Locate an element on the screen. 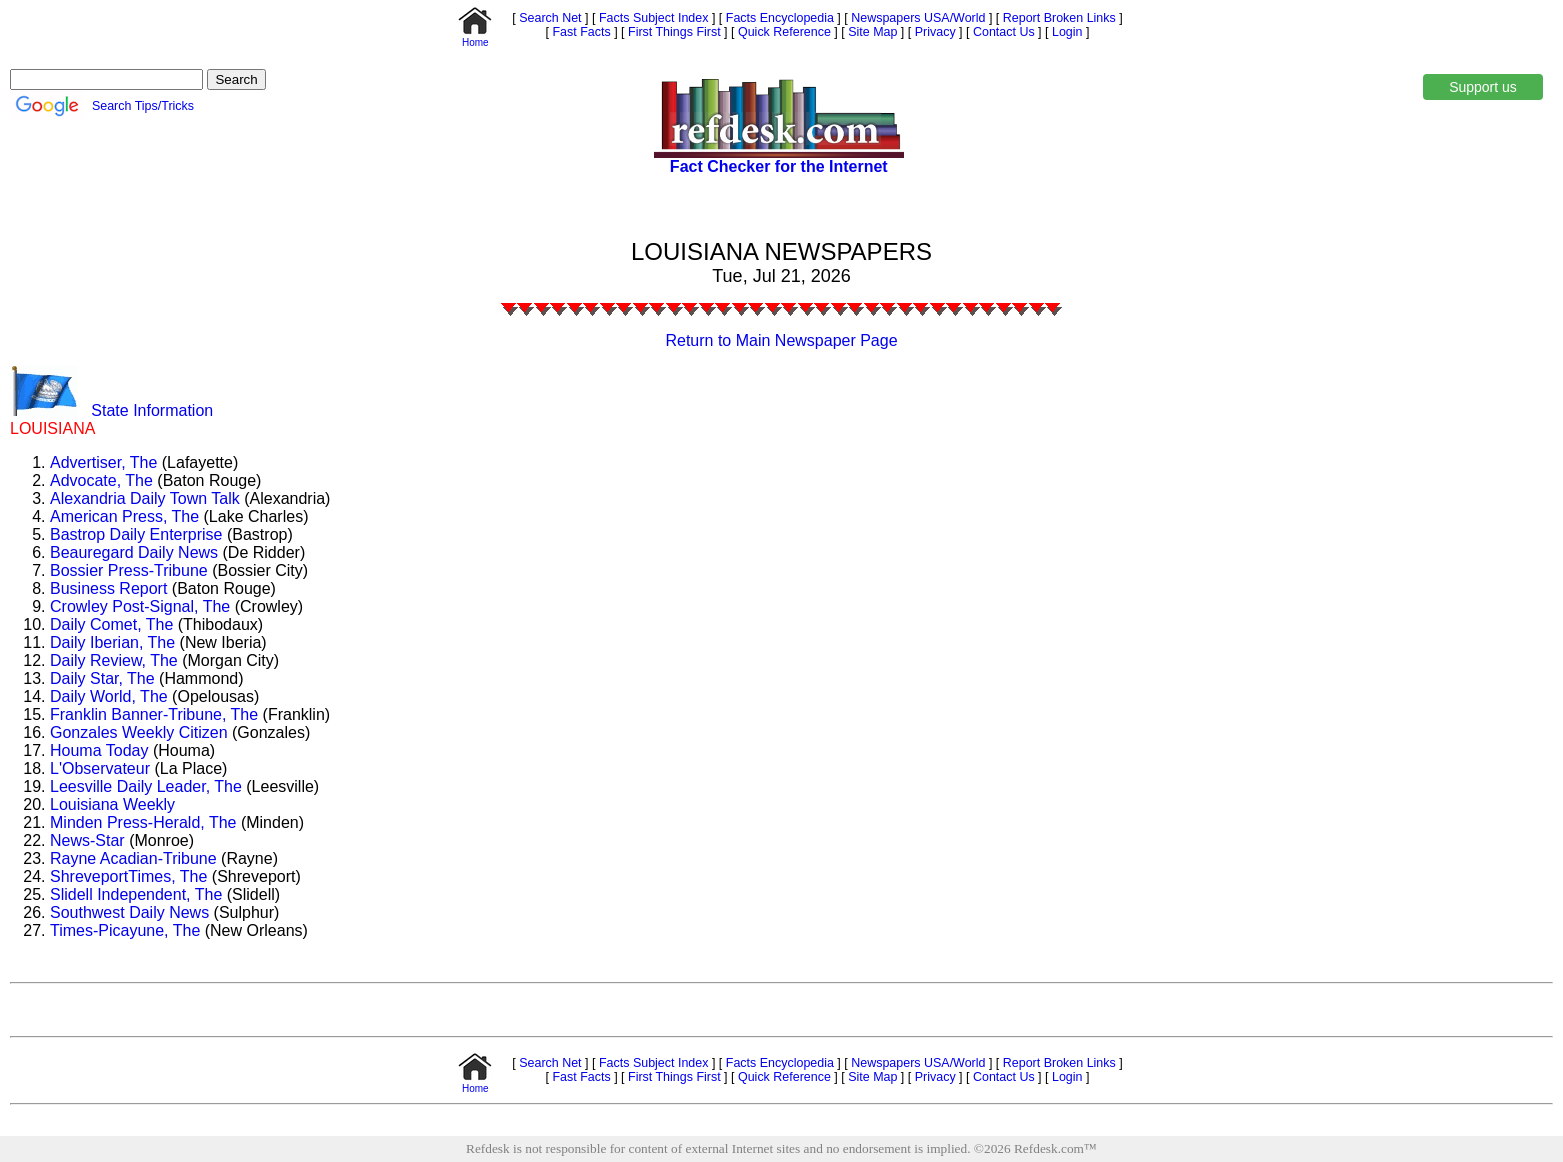 This screenshot has height=1162, width=1563. Search Net is located at coordinates (549, 18).